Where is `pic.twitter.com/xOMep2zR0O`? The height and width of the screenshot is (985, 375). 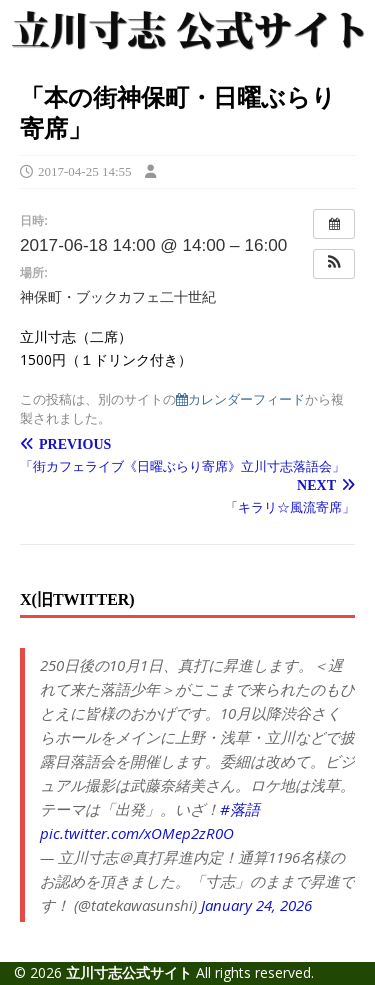
pic.twitter.com/xOMep2zR0O is located at coordinates (137, 833).